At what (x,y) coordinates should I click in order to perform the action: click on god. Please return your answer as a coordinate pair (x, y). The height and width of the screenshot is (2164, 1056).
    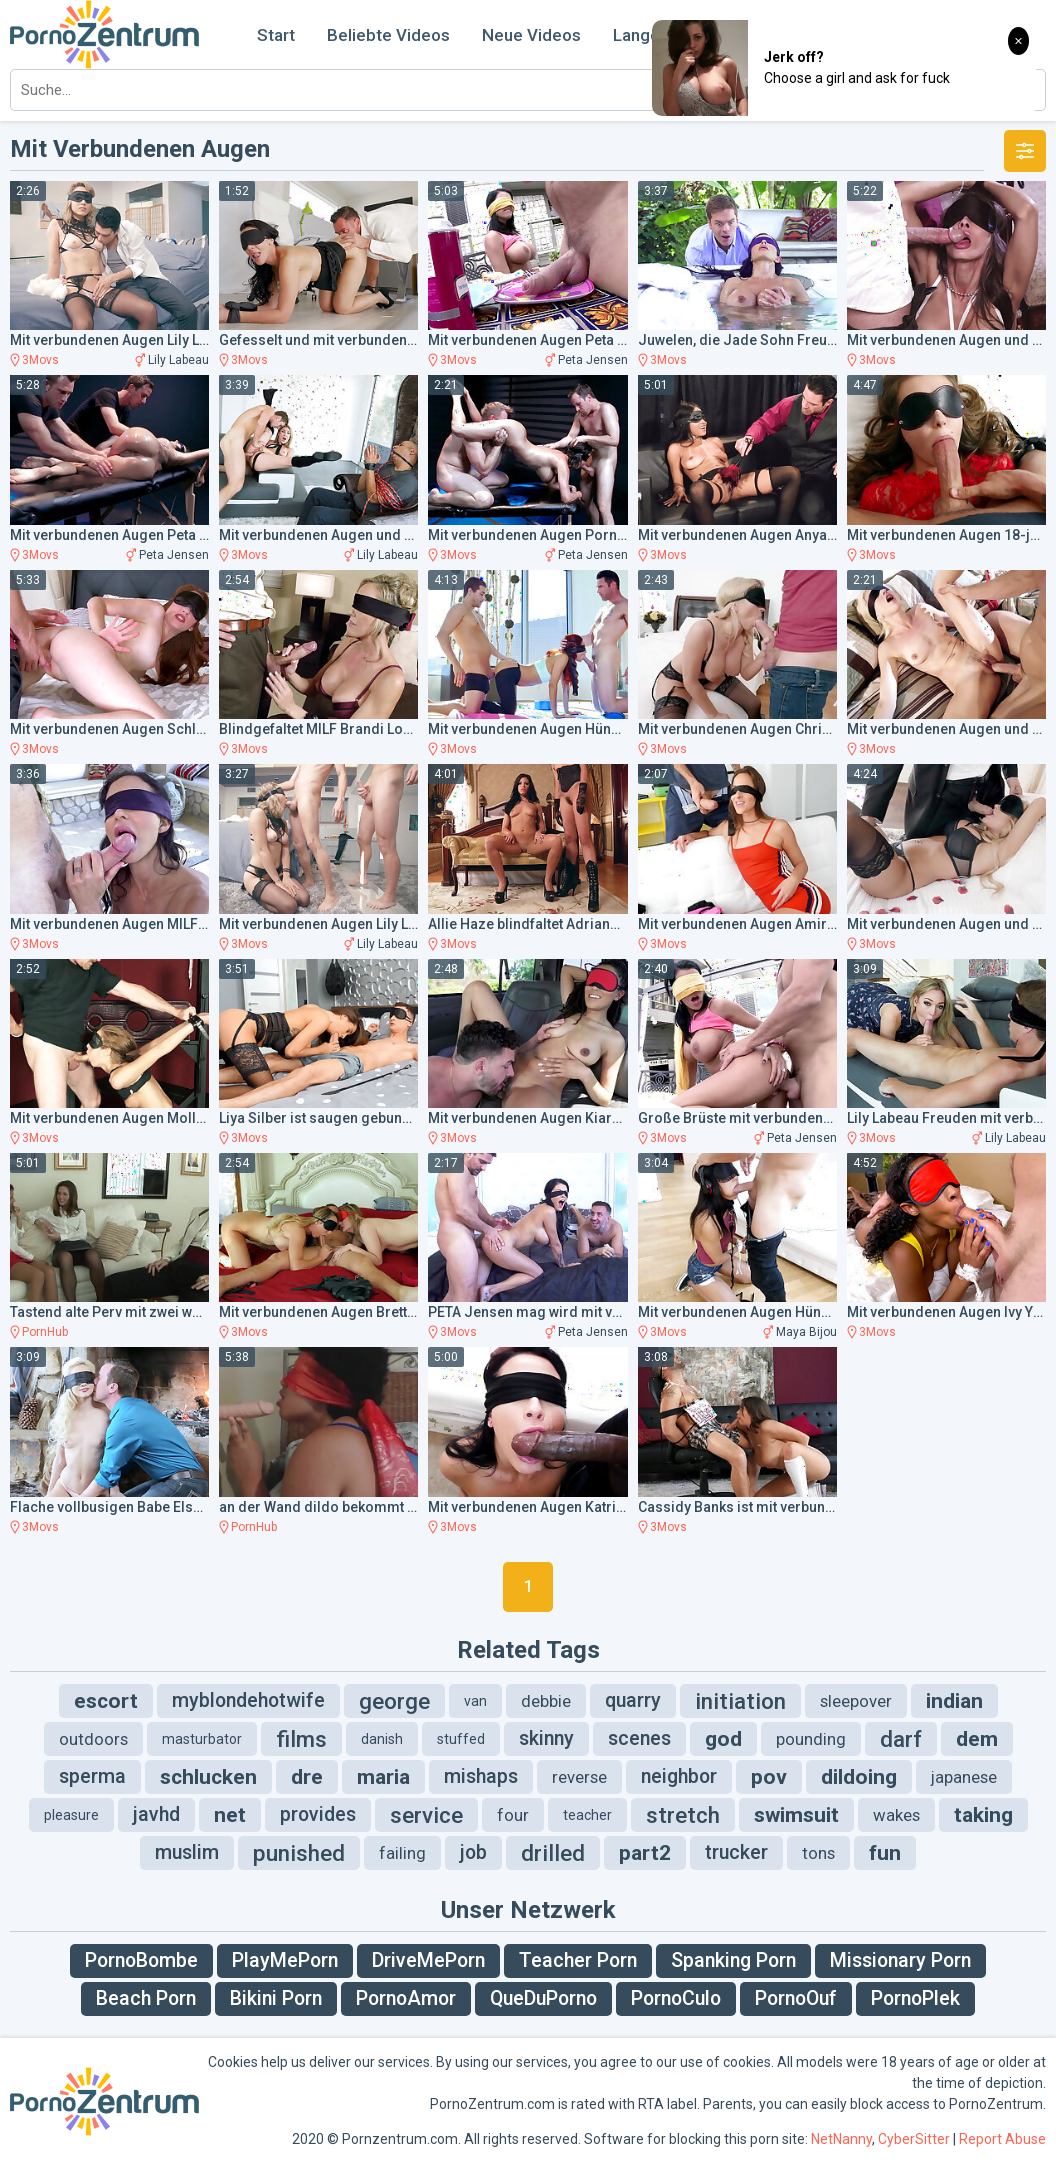
    Looking at the image, I should click on (723, 1739).